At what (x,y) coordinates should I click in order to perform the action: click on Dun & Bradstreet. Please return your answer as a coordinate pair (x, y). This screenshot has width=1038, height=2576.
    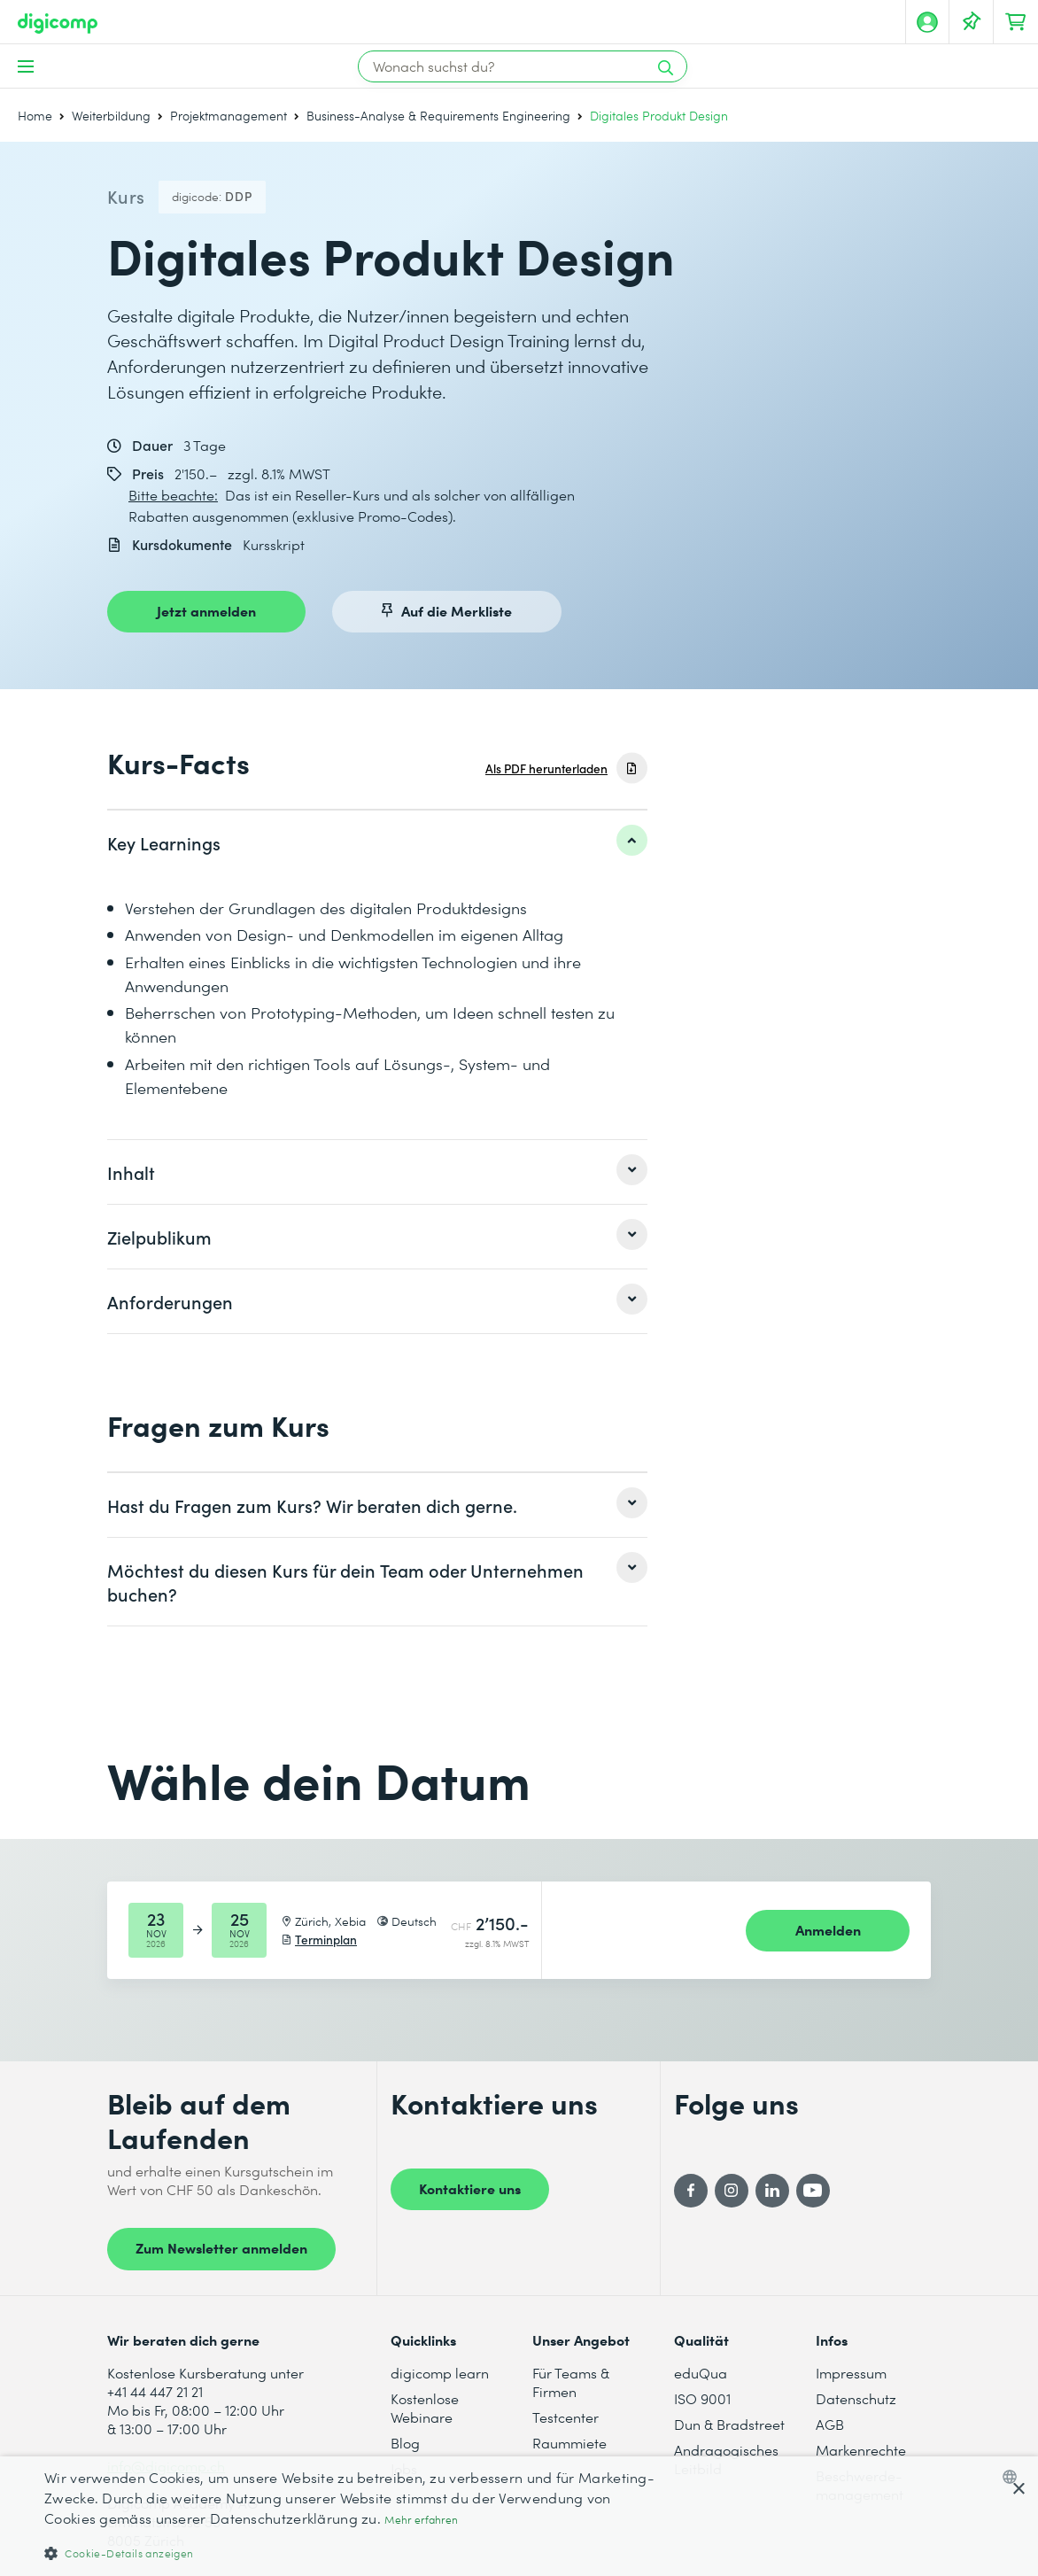
    Looking at the image, I should click on (729, 2424).